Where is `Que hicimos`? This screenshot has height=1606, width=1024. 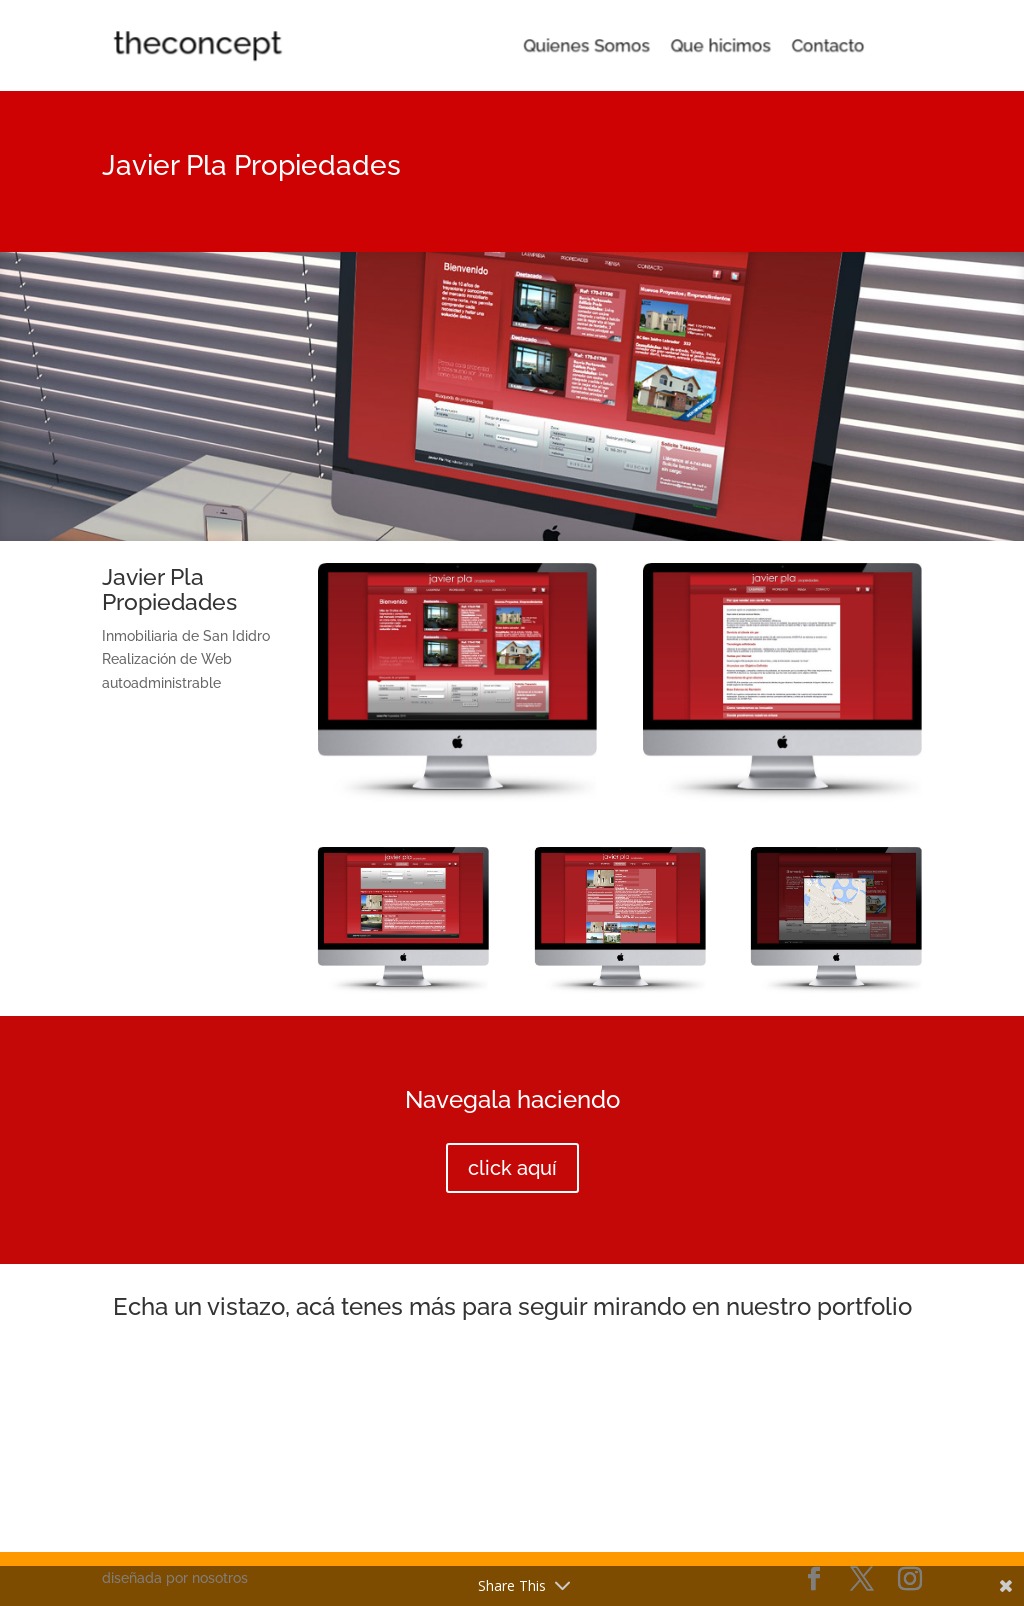 Que hicimos is located at coordinates (695, 46).